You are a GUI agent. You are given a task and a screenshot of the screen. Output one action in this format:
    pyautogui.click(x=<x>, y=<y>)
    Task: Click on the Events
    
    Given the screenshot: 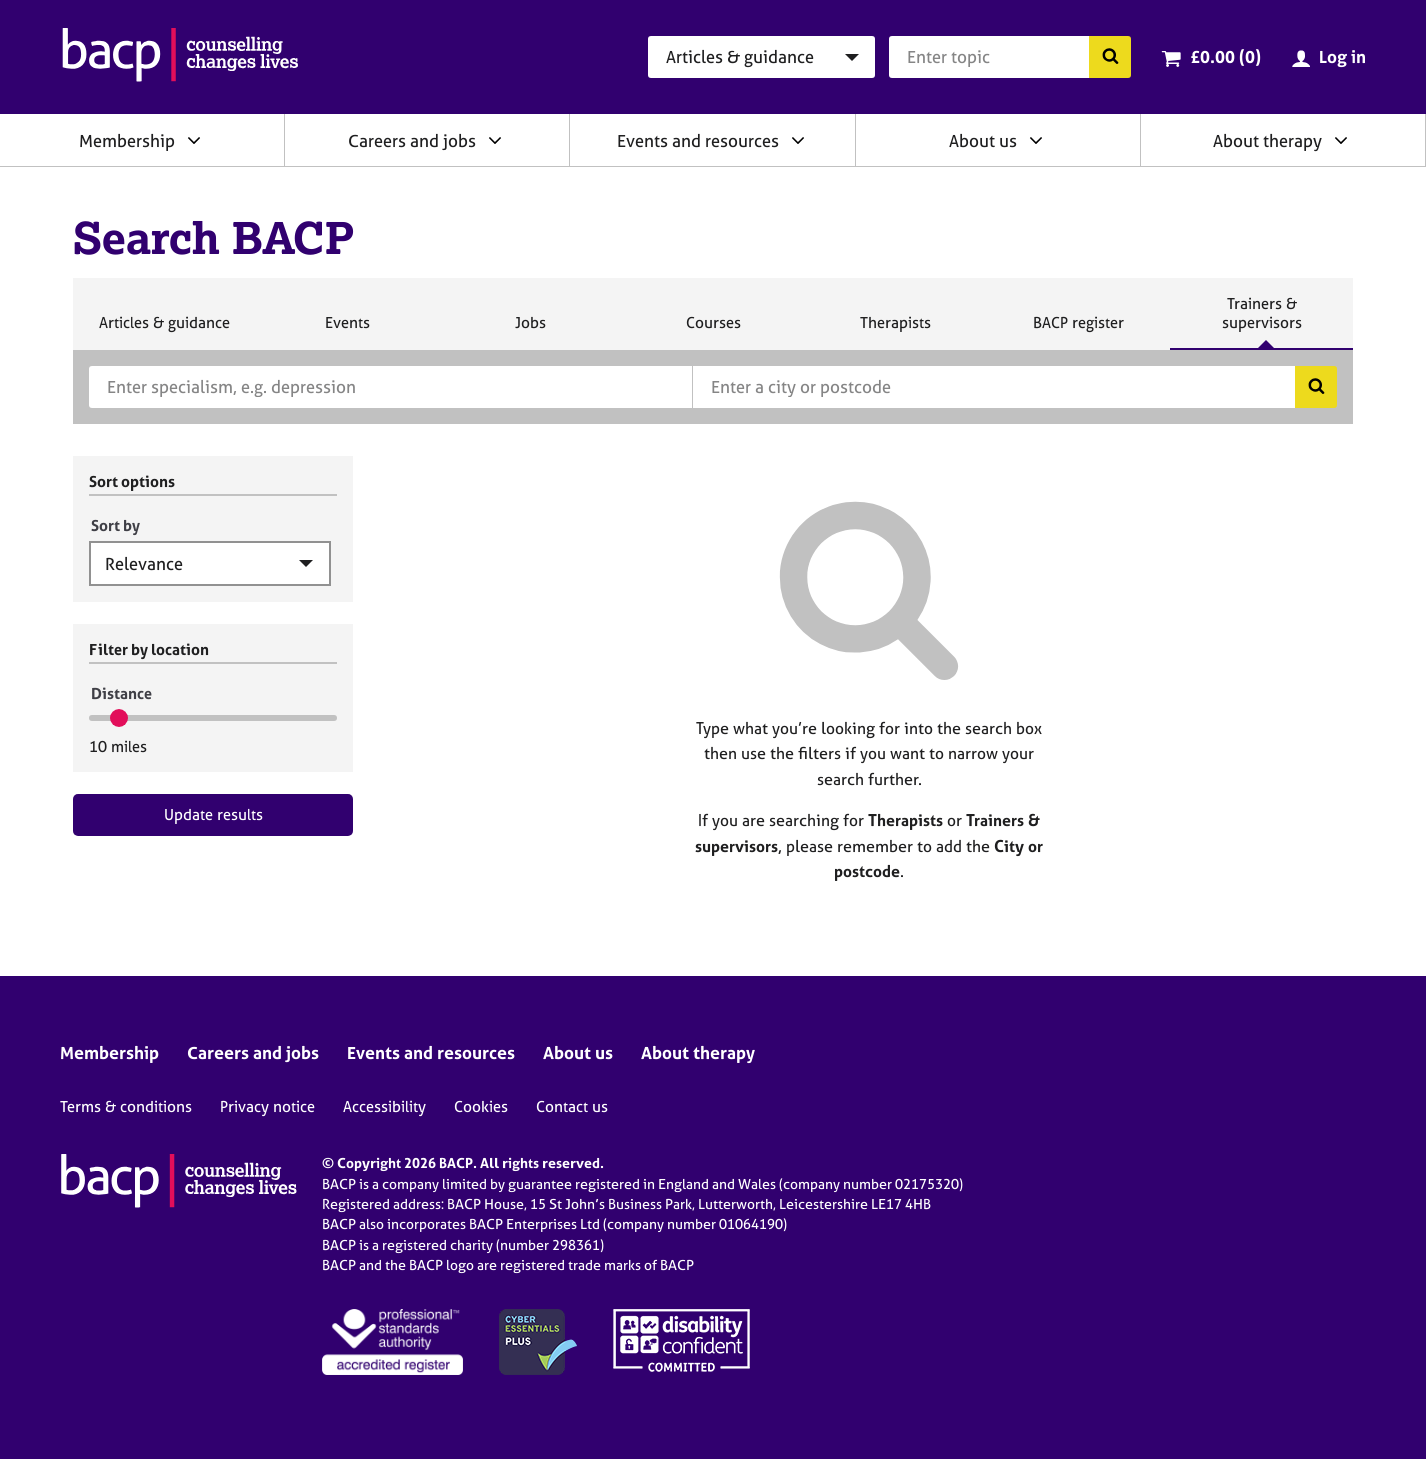 What is the action you would take?
    pyautogui.click(x=347, y=331)
    